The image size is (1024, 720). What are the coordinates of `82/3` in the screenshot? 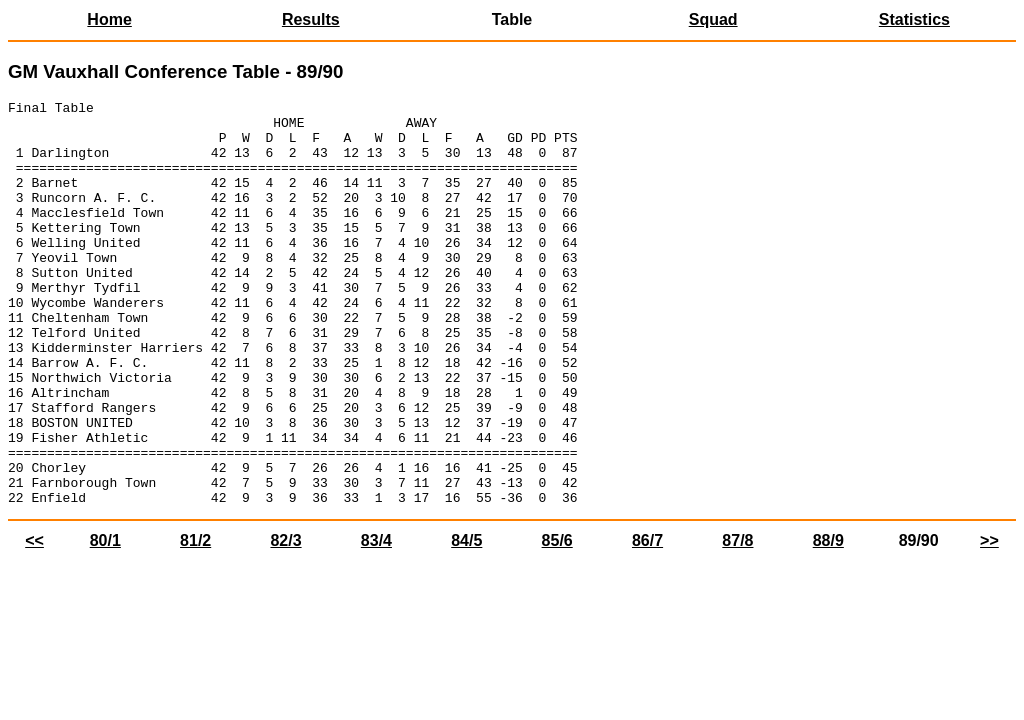 It's located at (285, 621).